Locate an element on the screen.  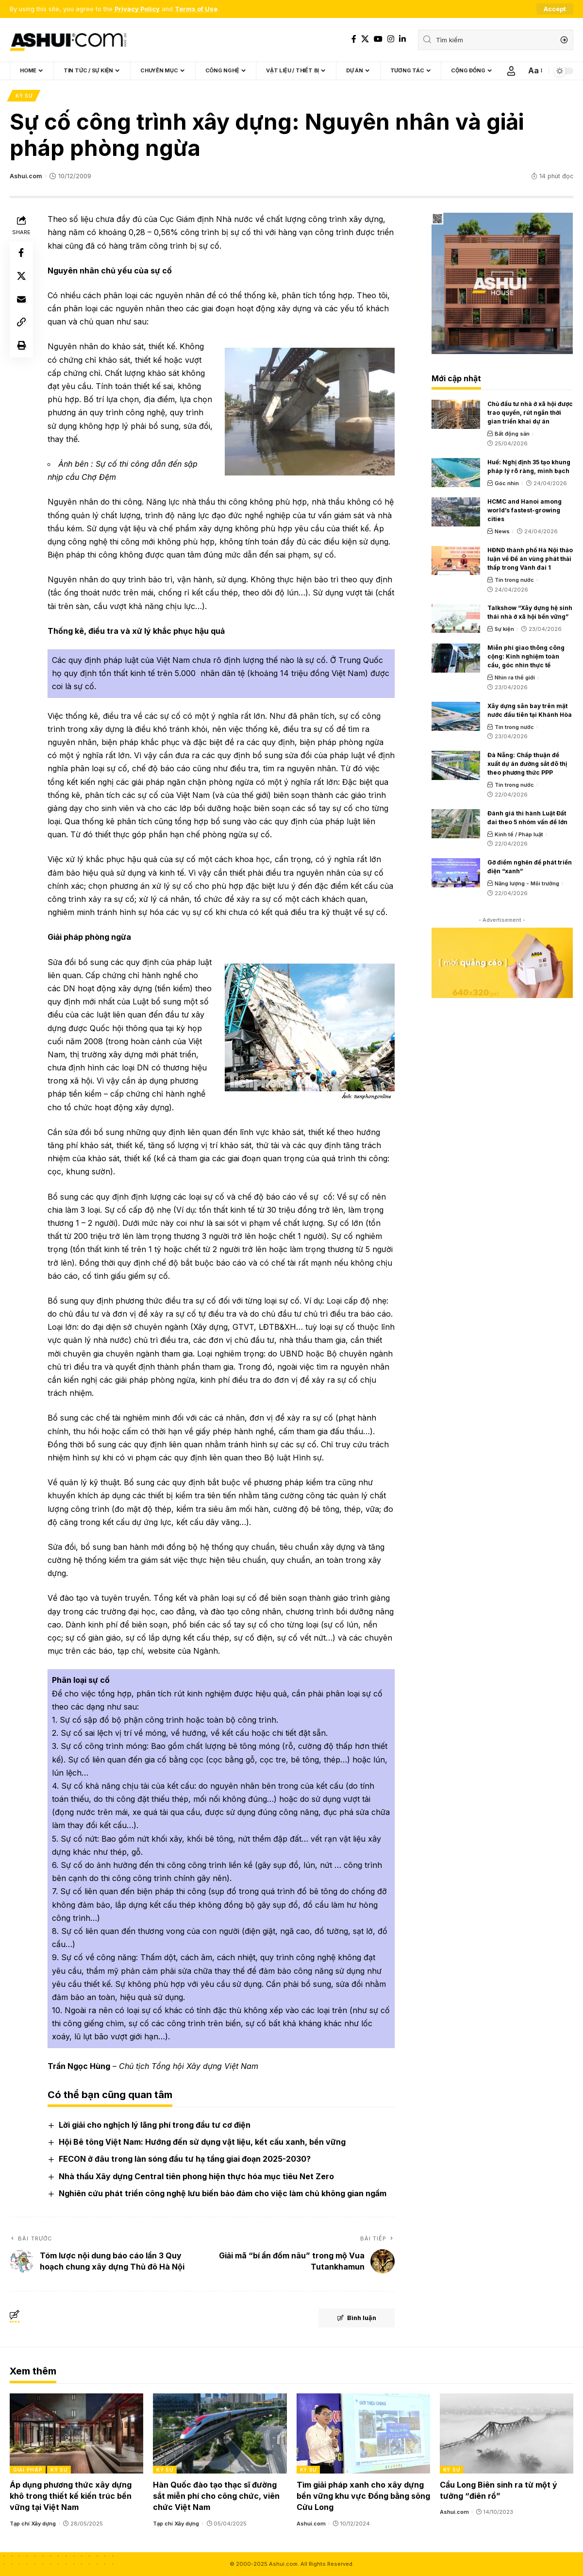
Bình luận is located at coordinates (354, 2318).